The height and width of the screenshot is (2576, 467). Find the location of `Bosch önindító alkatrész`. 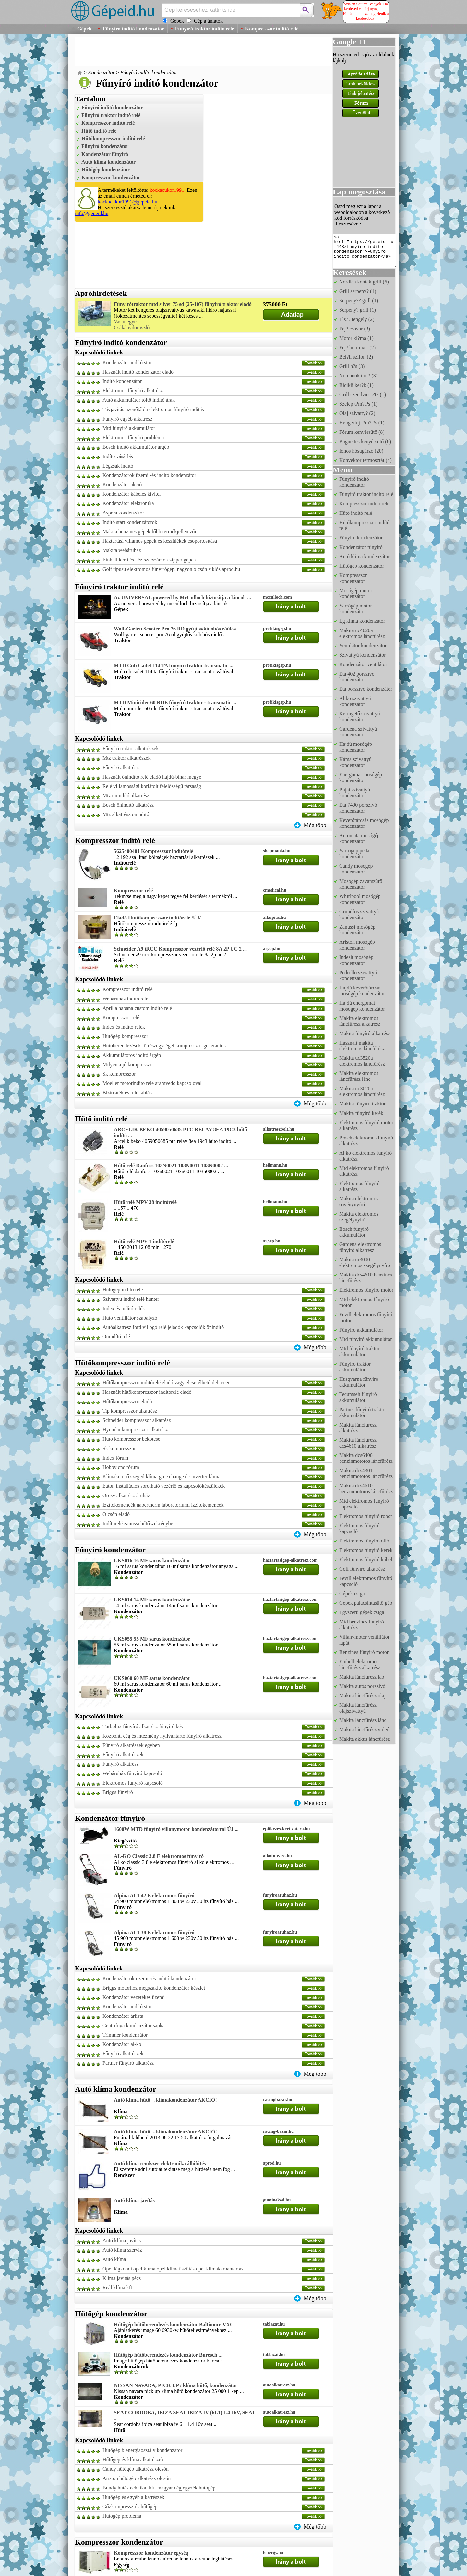

Bosch önindító alkatrész is located at coordinates (128, 805).